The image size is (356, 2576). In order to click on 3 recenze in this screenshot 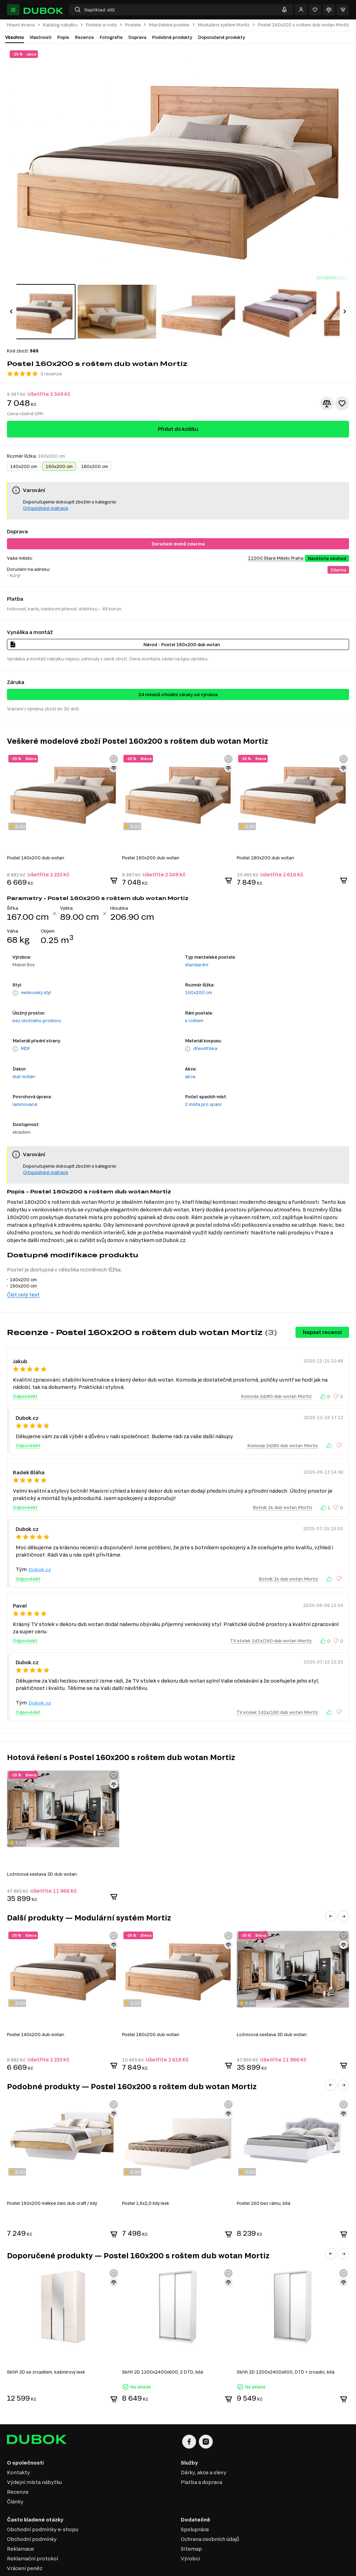, I will do `click(51, 345)`.